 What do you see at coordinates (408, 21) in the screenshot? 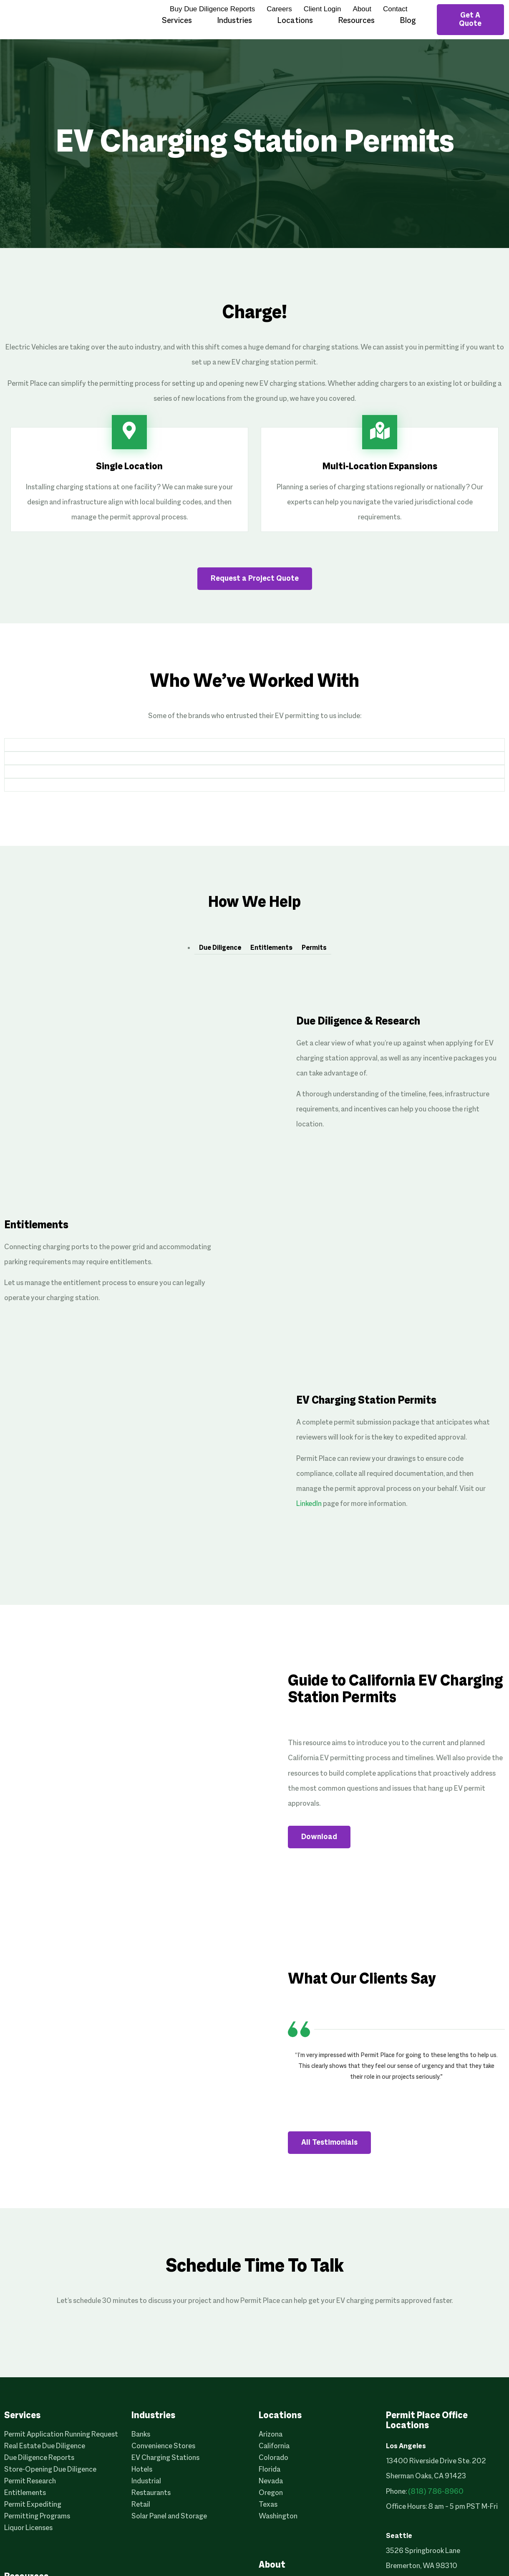
I see `Blog` at bounding box center [408, 21].